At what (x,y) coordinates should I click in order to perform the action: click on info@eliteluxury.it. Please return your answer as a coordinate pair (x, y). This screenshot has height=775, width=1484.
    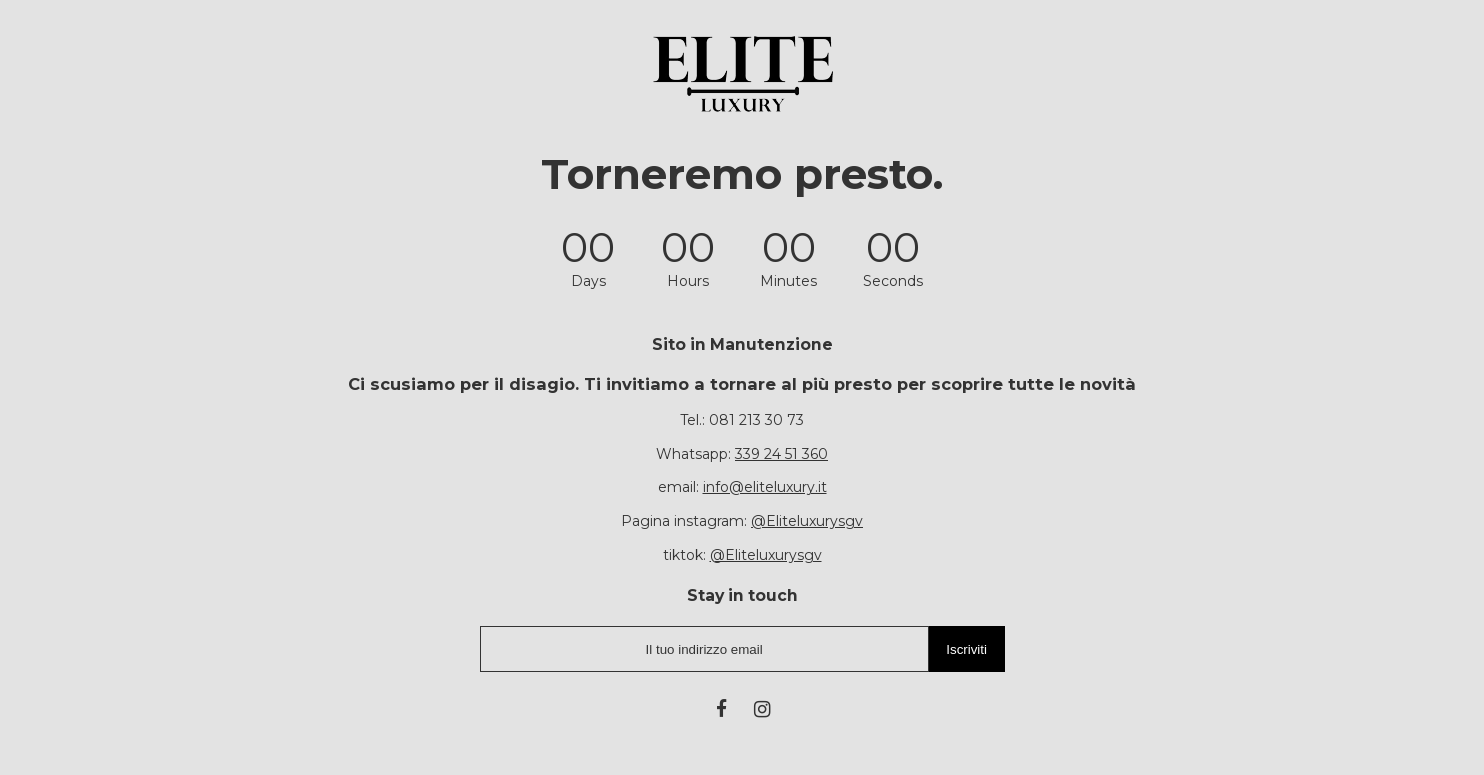
    Looking at the image, I should click on (765, 487).